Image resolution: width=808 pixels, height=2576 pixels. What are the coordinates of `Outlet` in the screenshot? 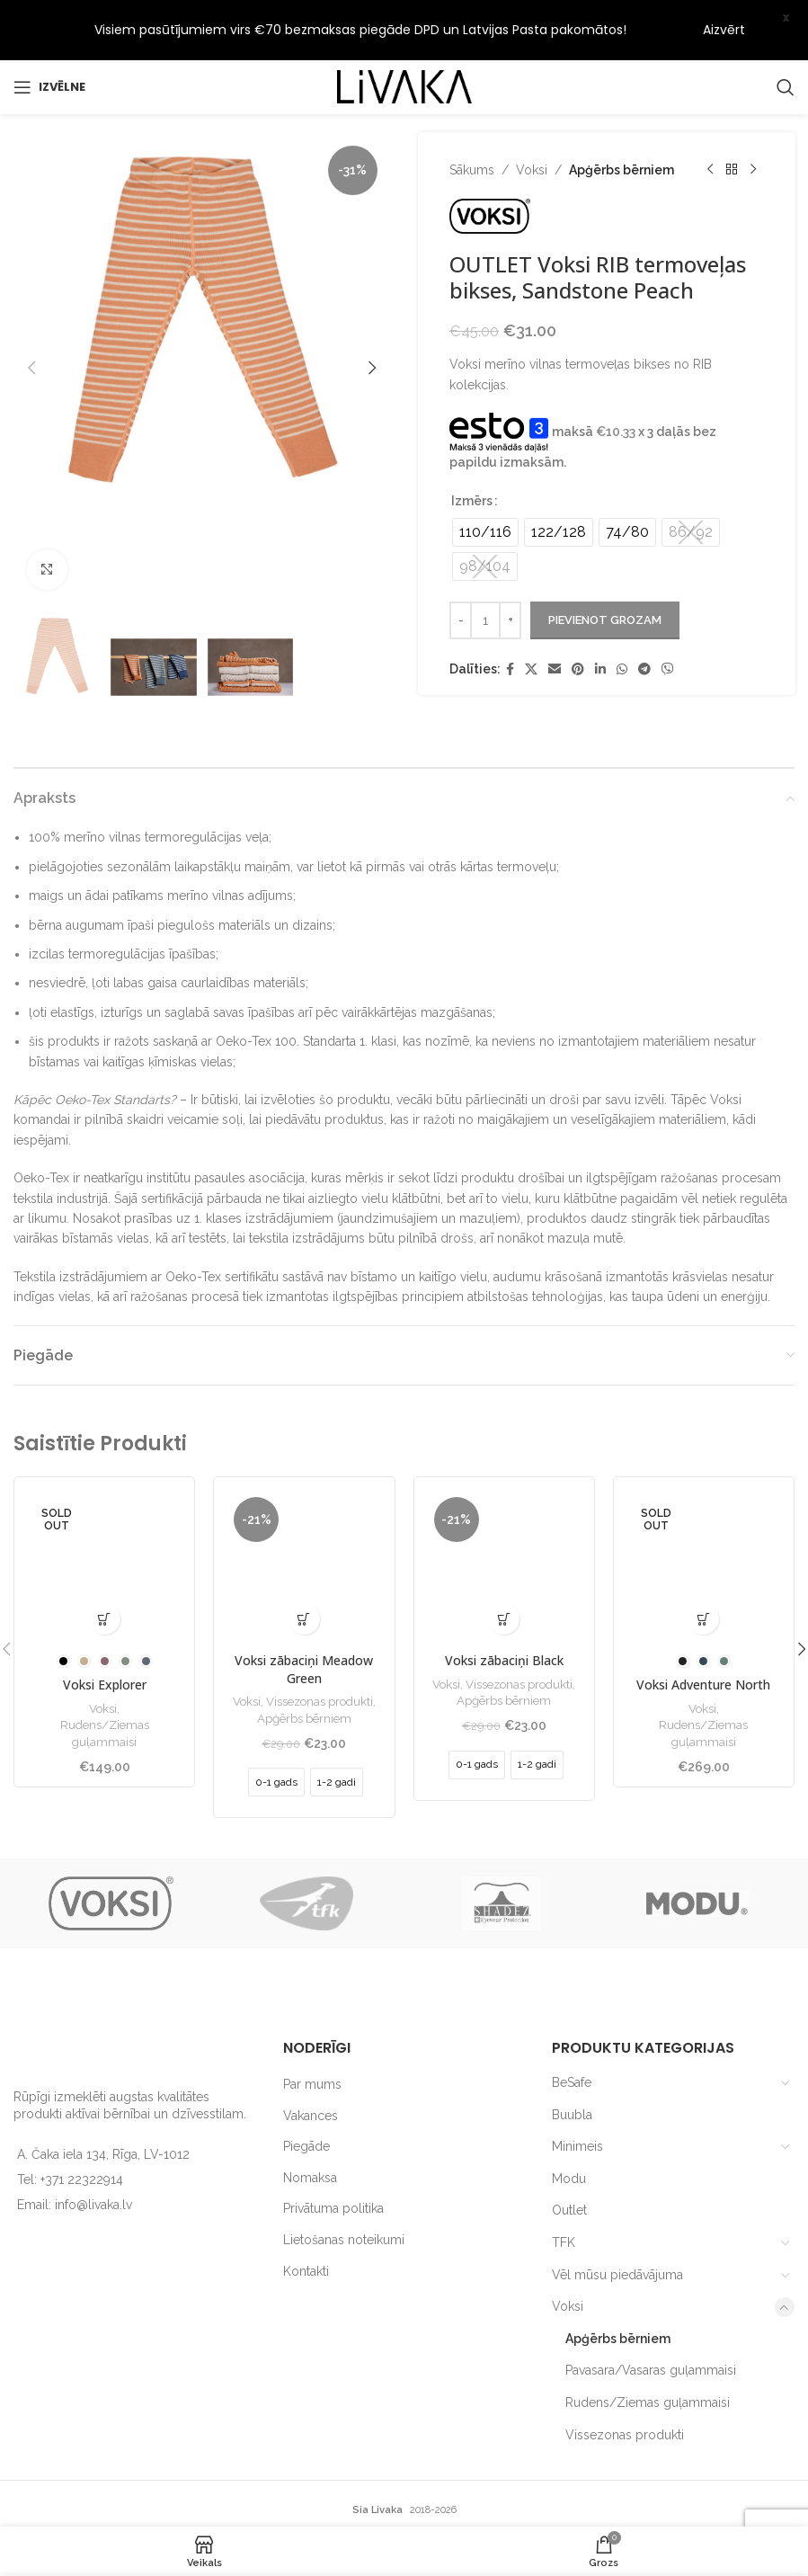 It's located at (569, 2156).